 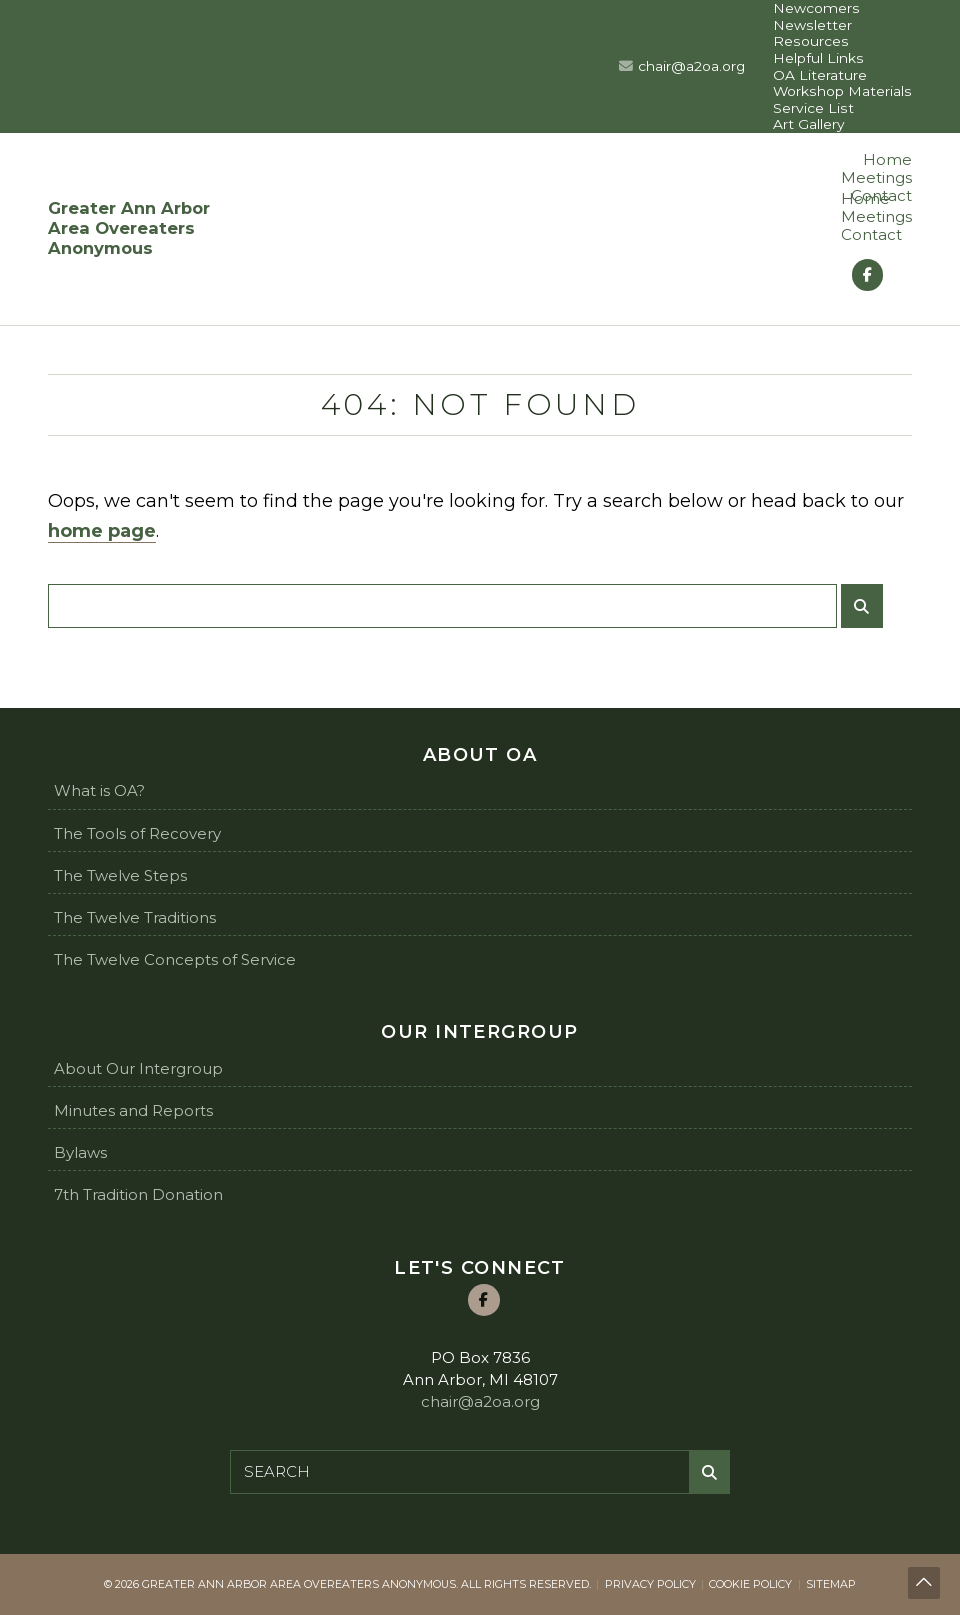 What do you see at coordinates (811, 41) in the screenshot?
I see `Resources` at bounding box center [811, 41].